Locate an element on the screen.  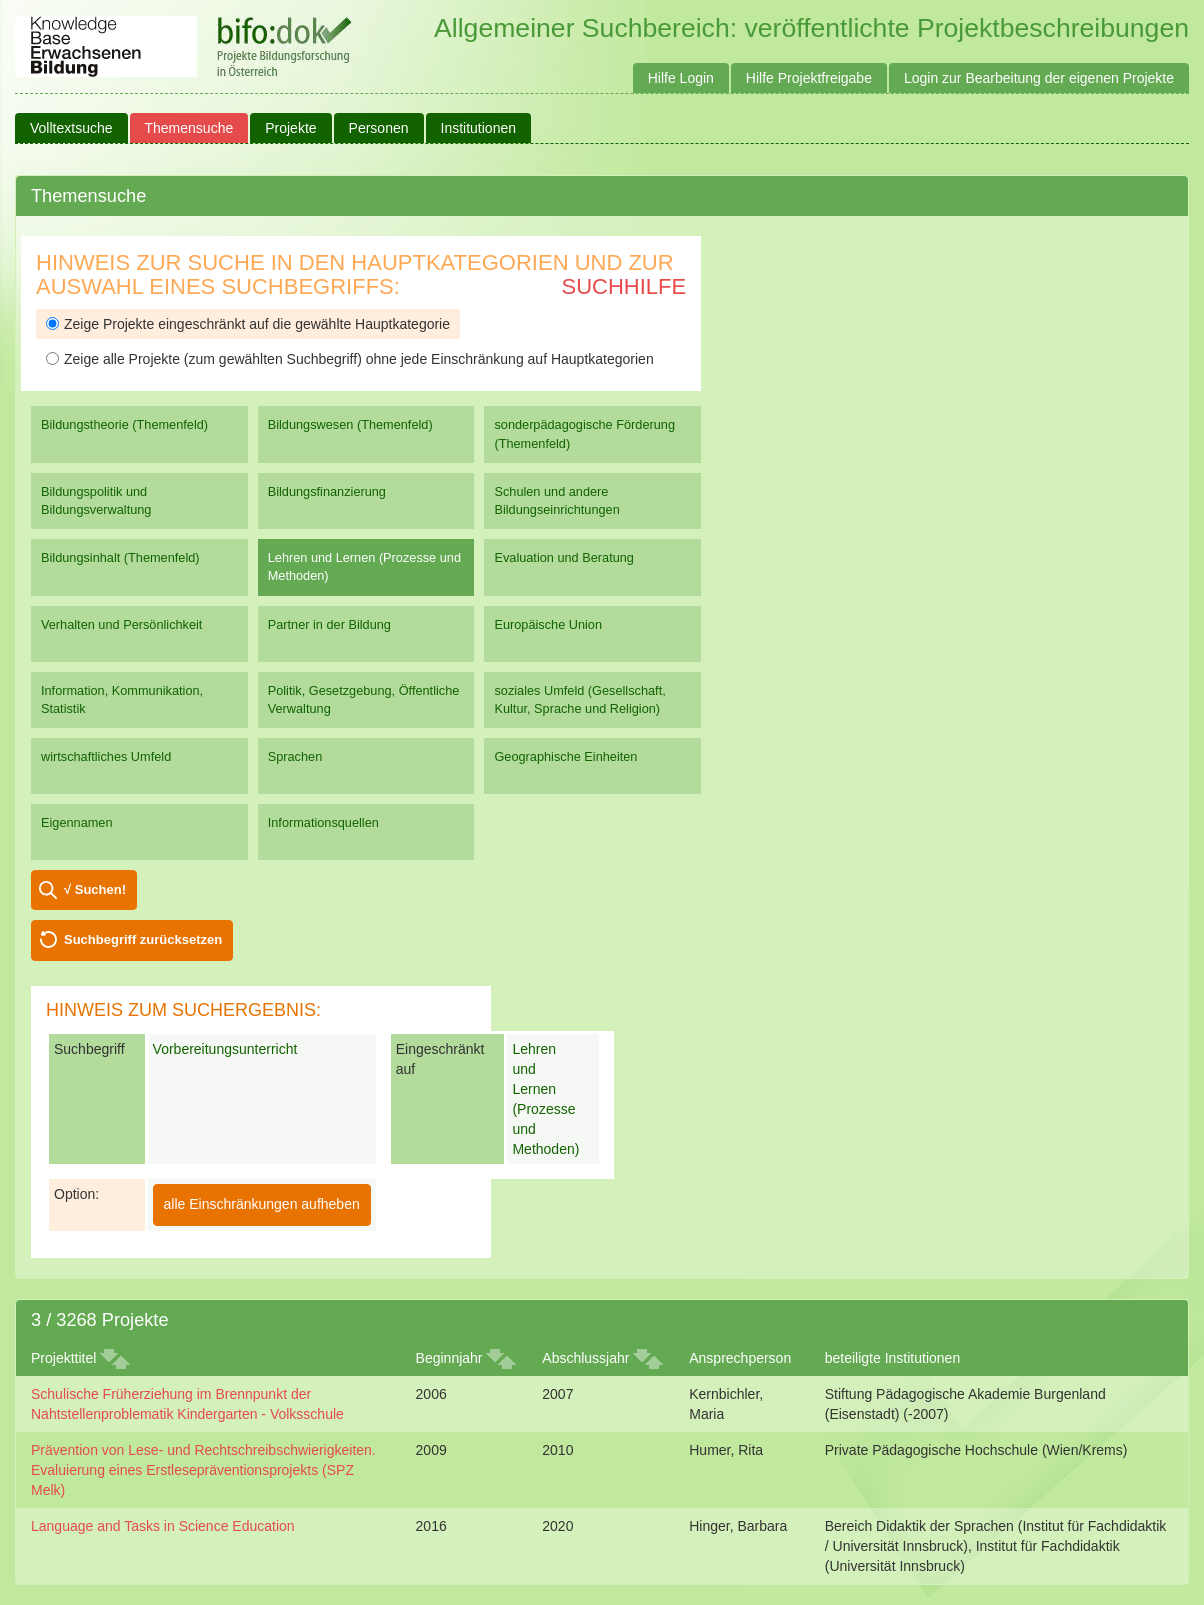
Schulen und andere Bildungseinrichtungen is located at coordinates (556, 500).